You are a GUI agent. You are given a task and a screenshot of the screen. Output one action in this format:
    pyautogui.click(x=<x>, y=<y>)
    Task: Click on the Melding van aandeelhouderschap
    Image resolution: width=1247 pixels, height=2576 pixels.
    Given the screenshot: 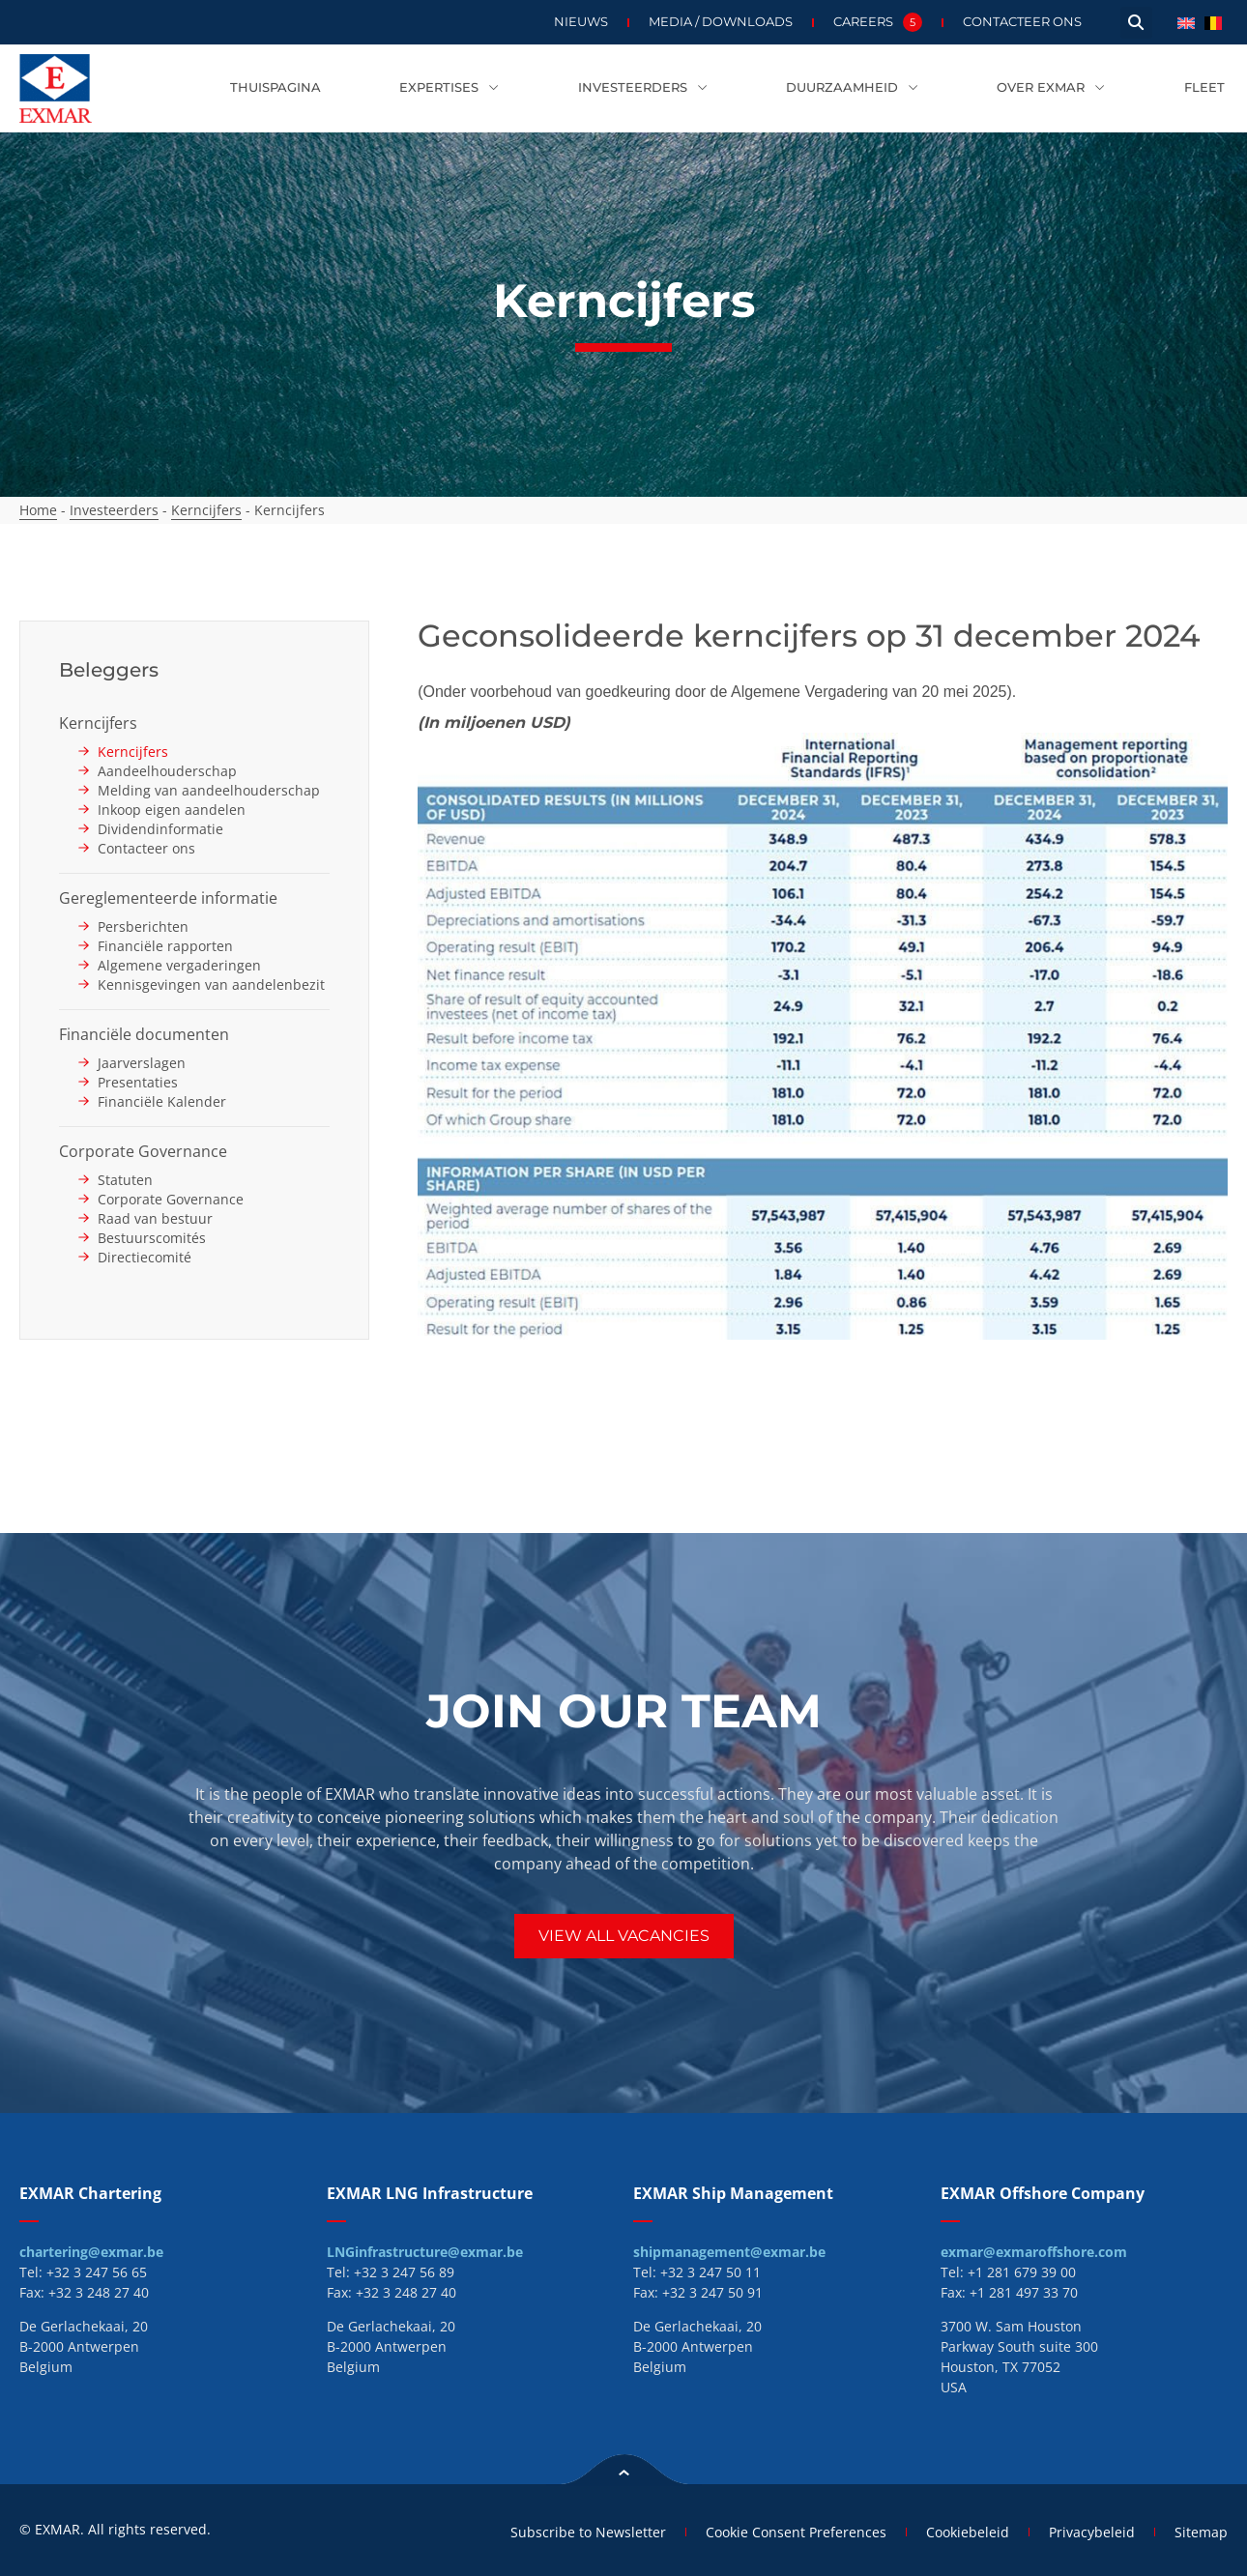 What is the action you would take?
    pyautogui.click(x=209, y=790)
    